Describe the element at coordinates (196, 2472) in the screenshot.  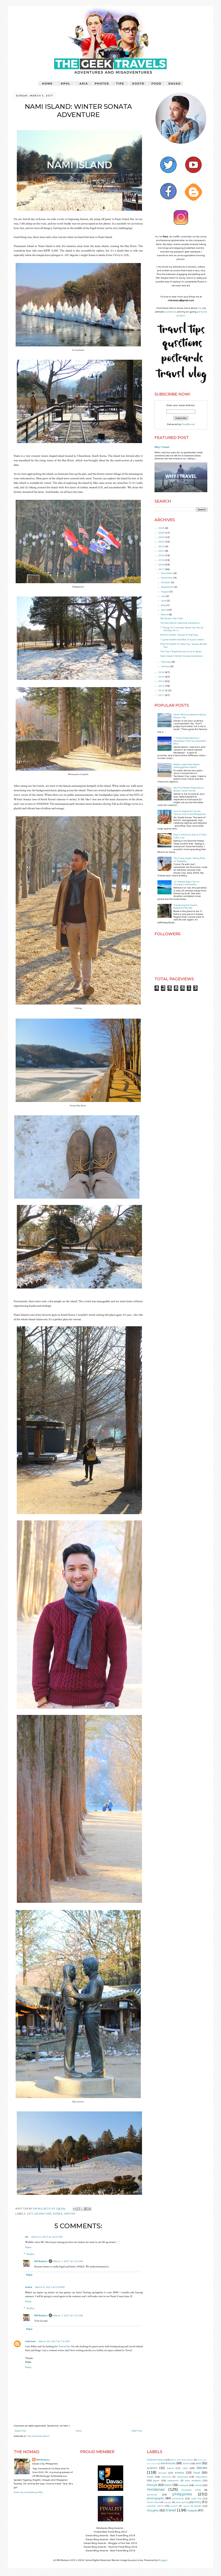
I see `food` at that location.